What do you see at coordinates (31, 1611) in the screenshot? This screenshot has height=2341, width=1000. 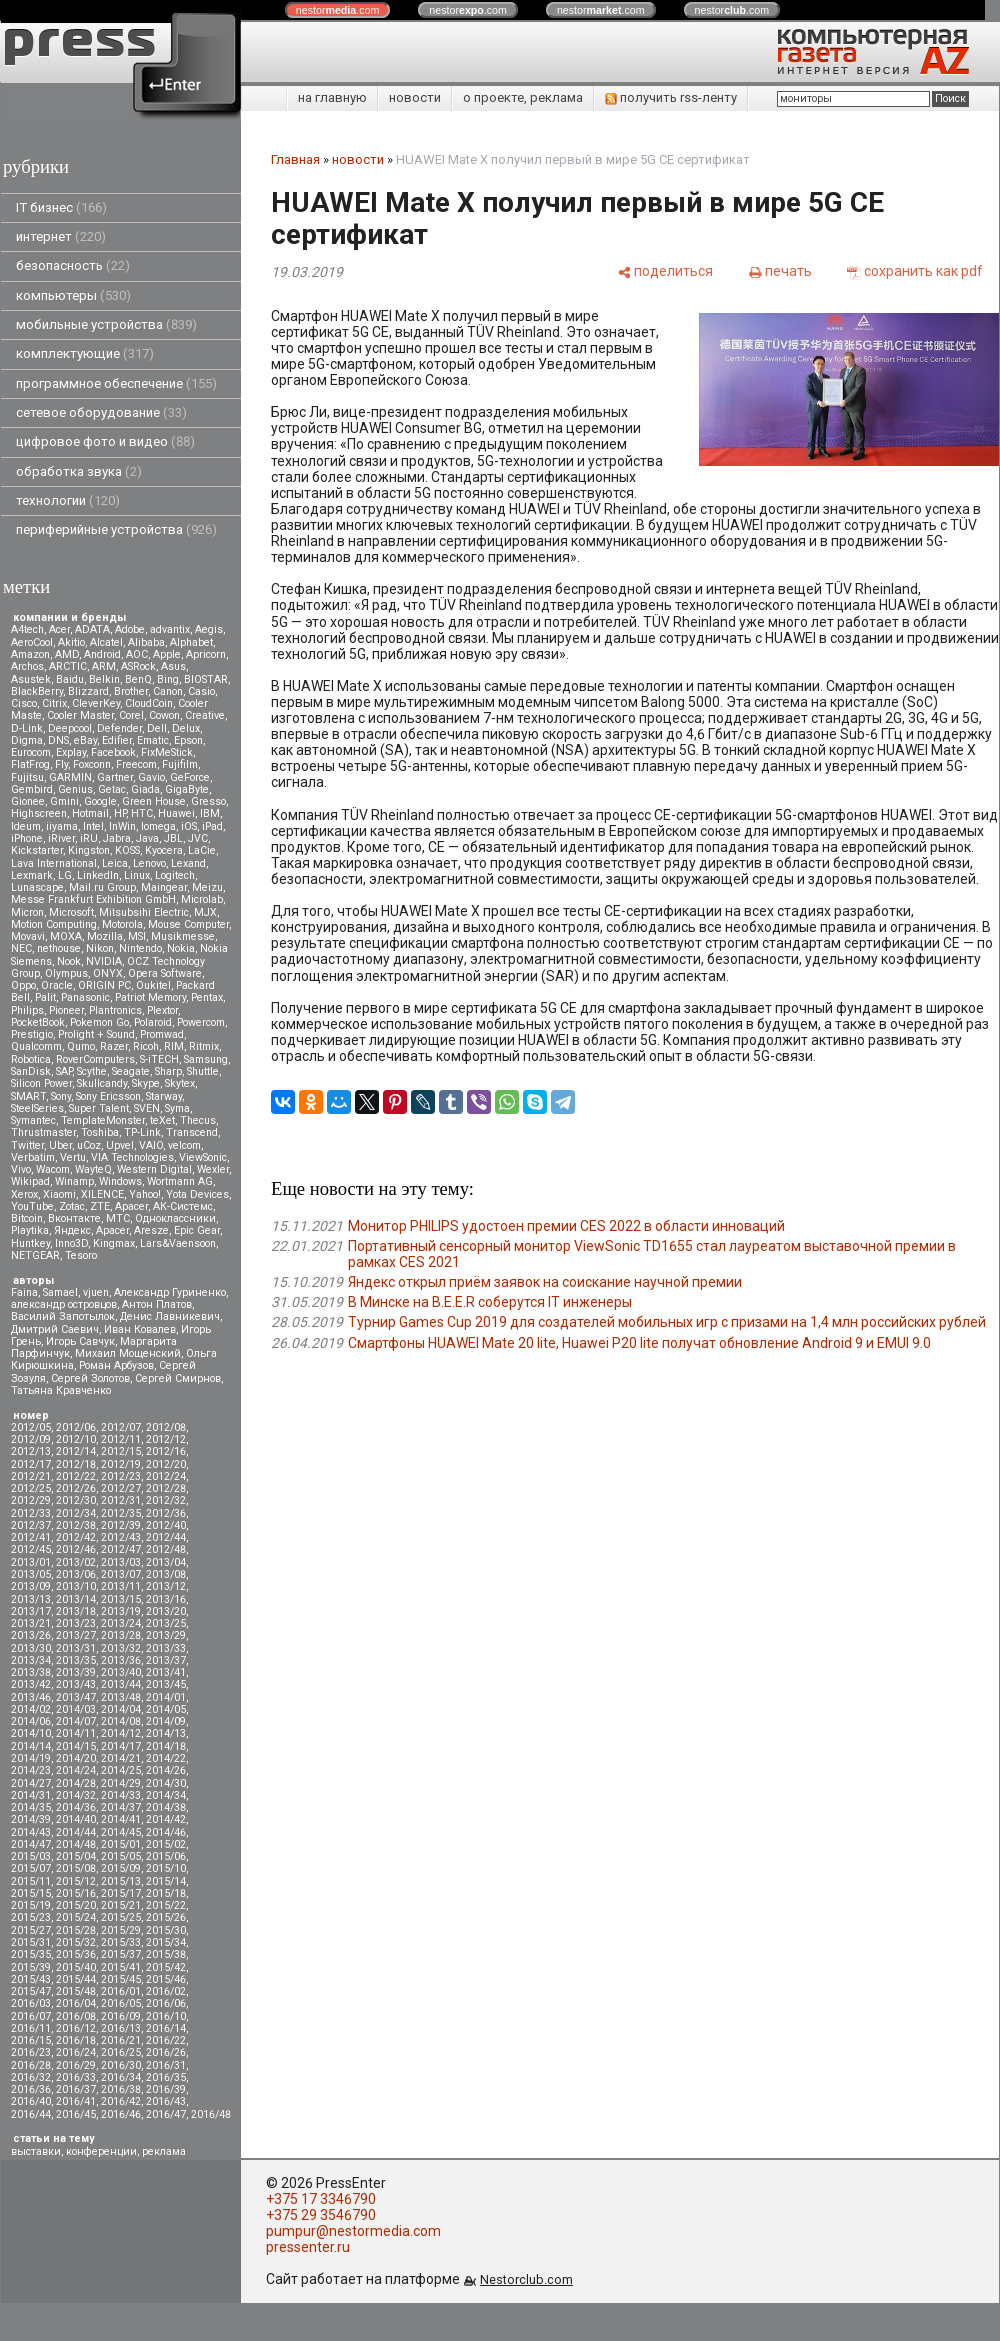 I see `2013/17` at bounding box center [31, 1611].